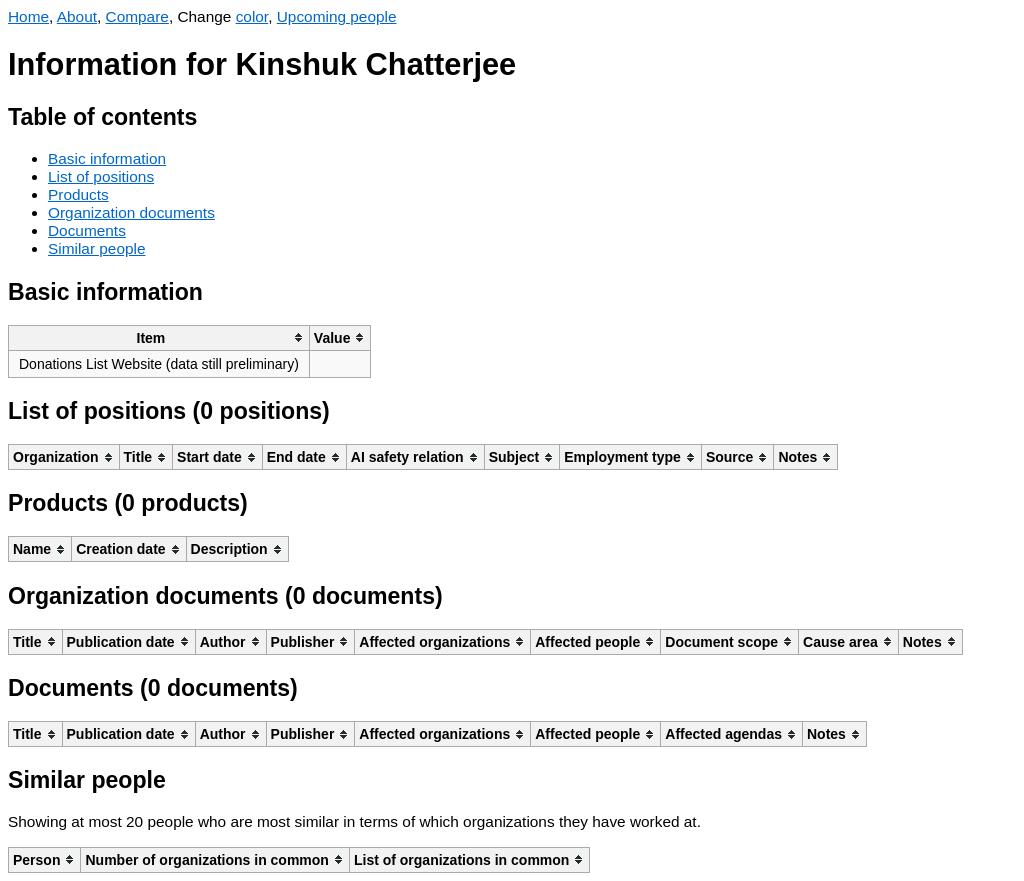 This screenshot has height=881, width=1024. I want to click on Documents, so click(87, 230).